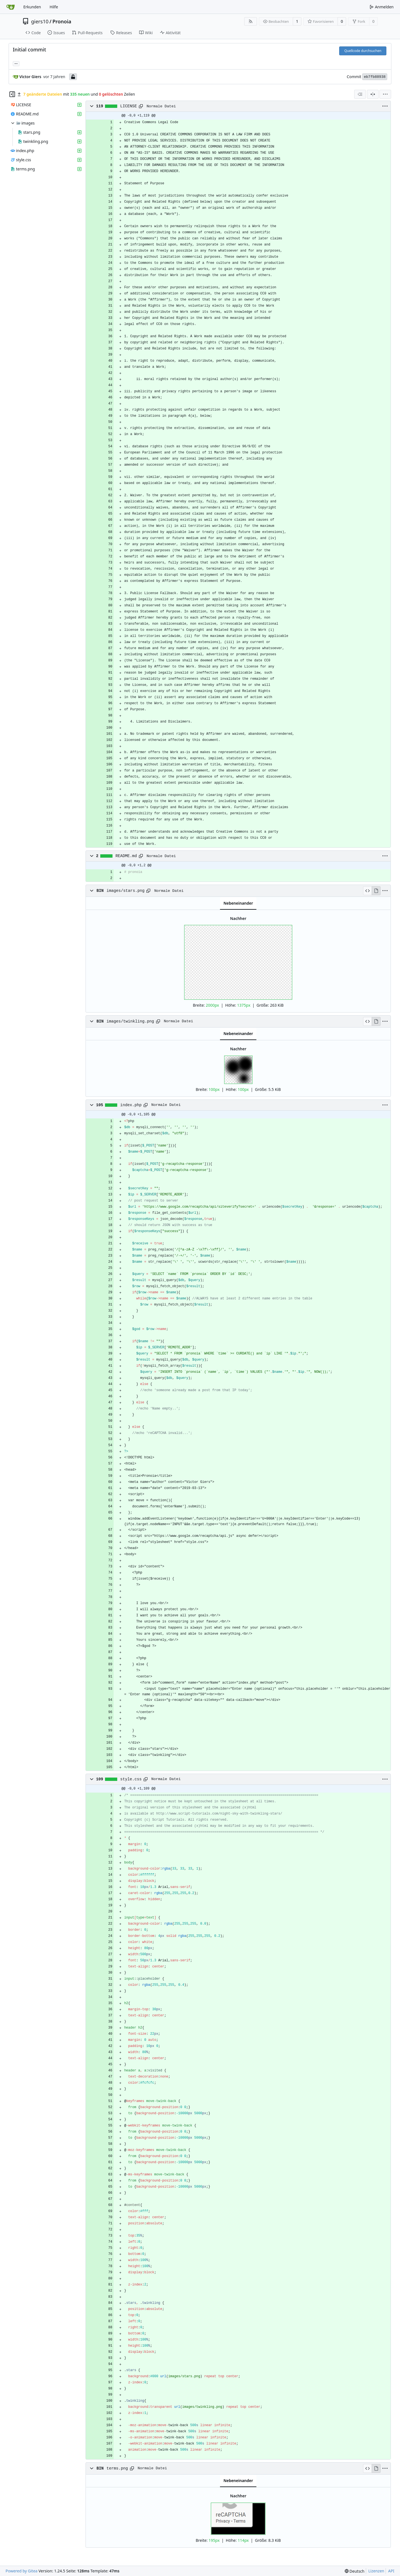  What do you see at coordinates (250, 21) in the screenshot?
I see `[RSS Feed]` at bounding box center [250, 21].